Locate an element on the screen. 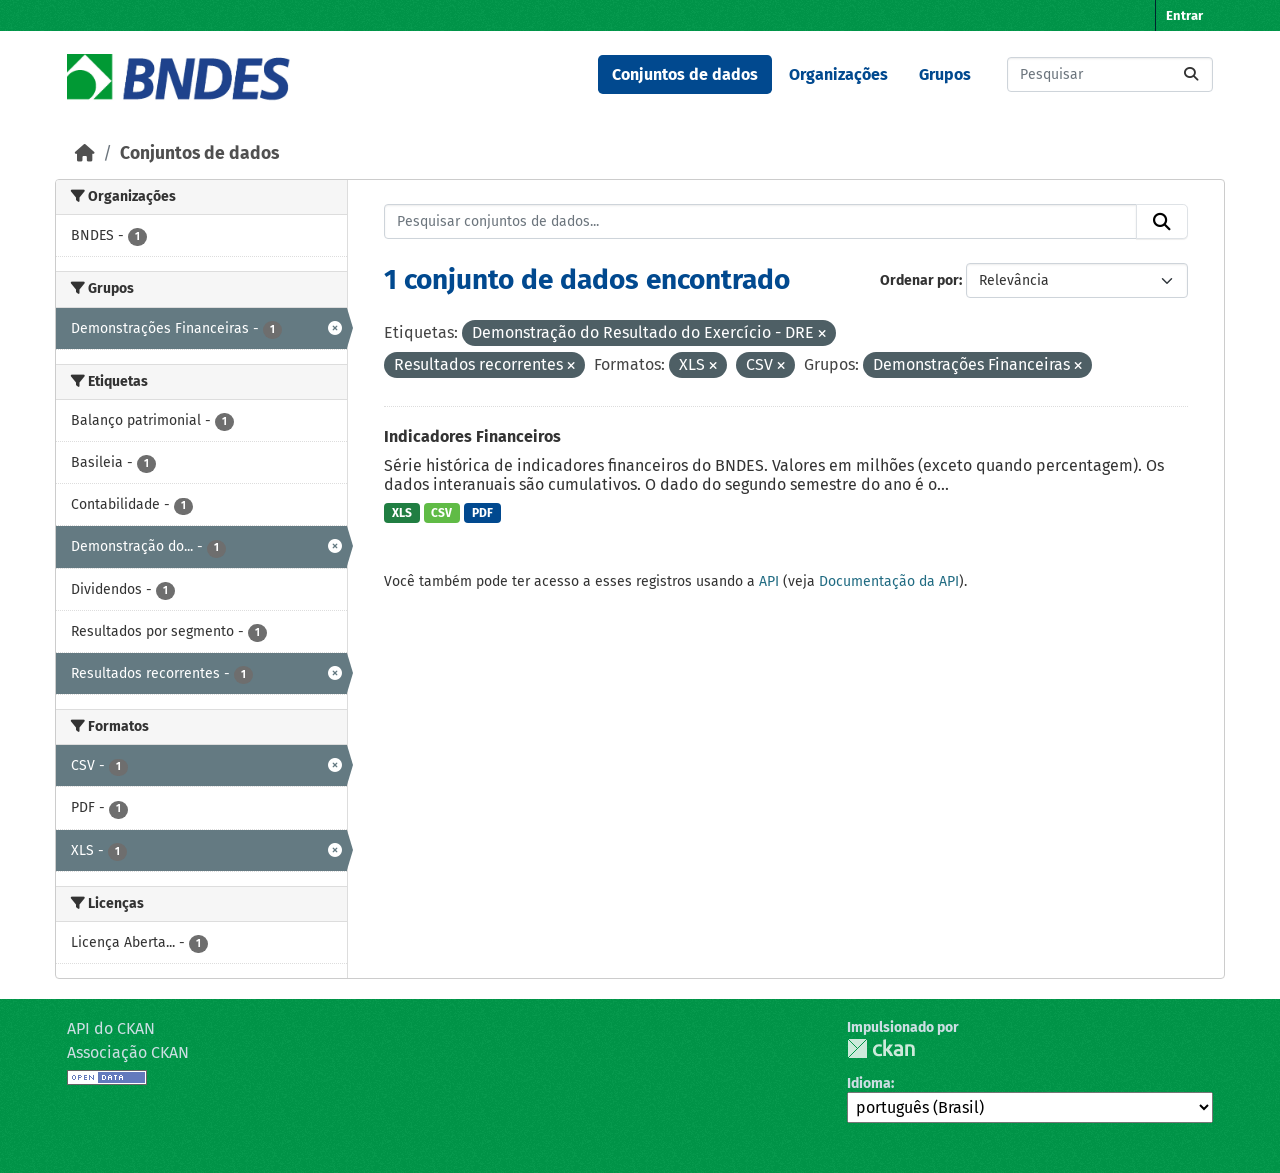 This screenshot has width=1280, height=1173. CSV is located at coordinates (441, 513).